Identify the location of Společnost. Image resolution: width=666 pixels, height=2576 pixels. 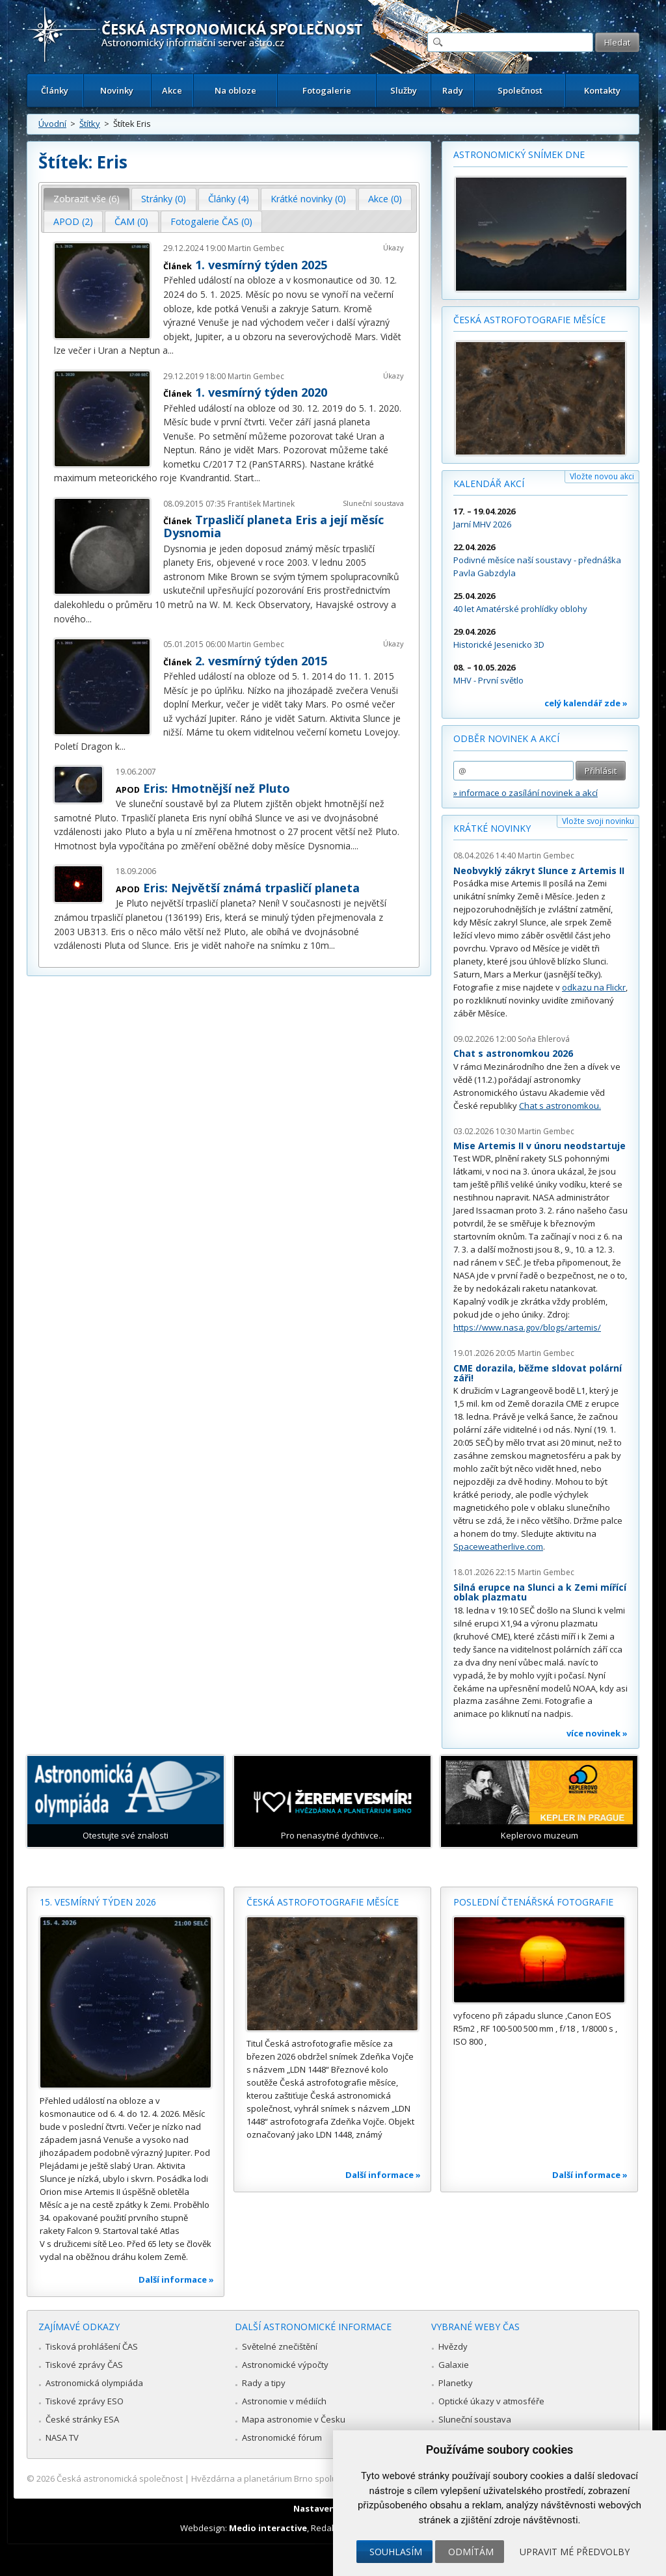
(520, 90).